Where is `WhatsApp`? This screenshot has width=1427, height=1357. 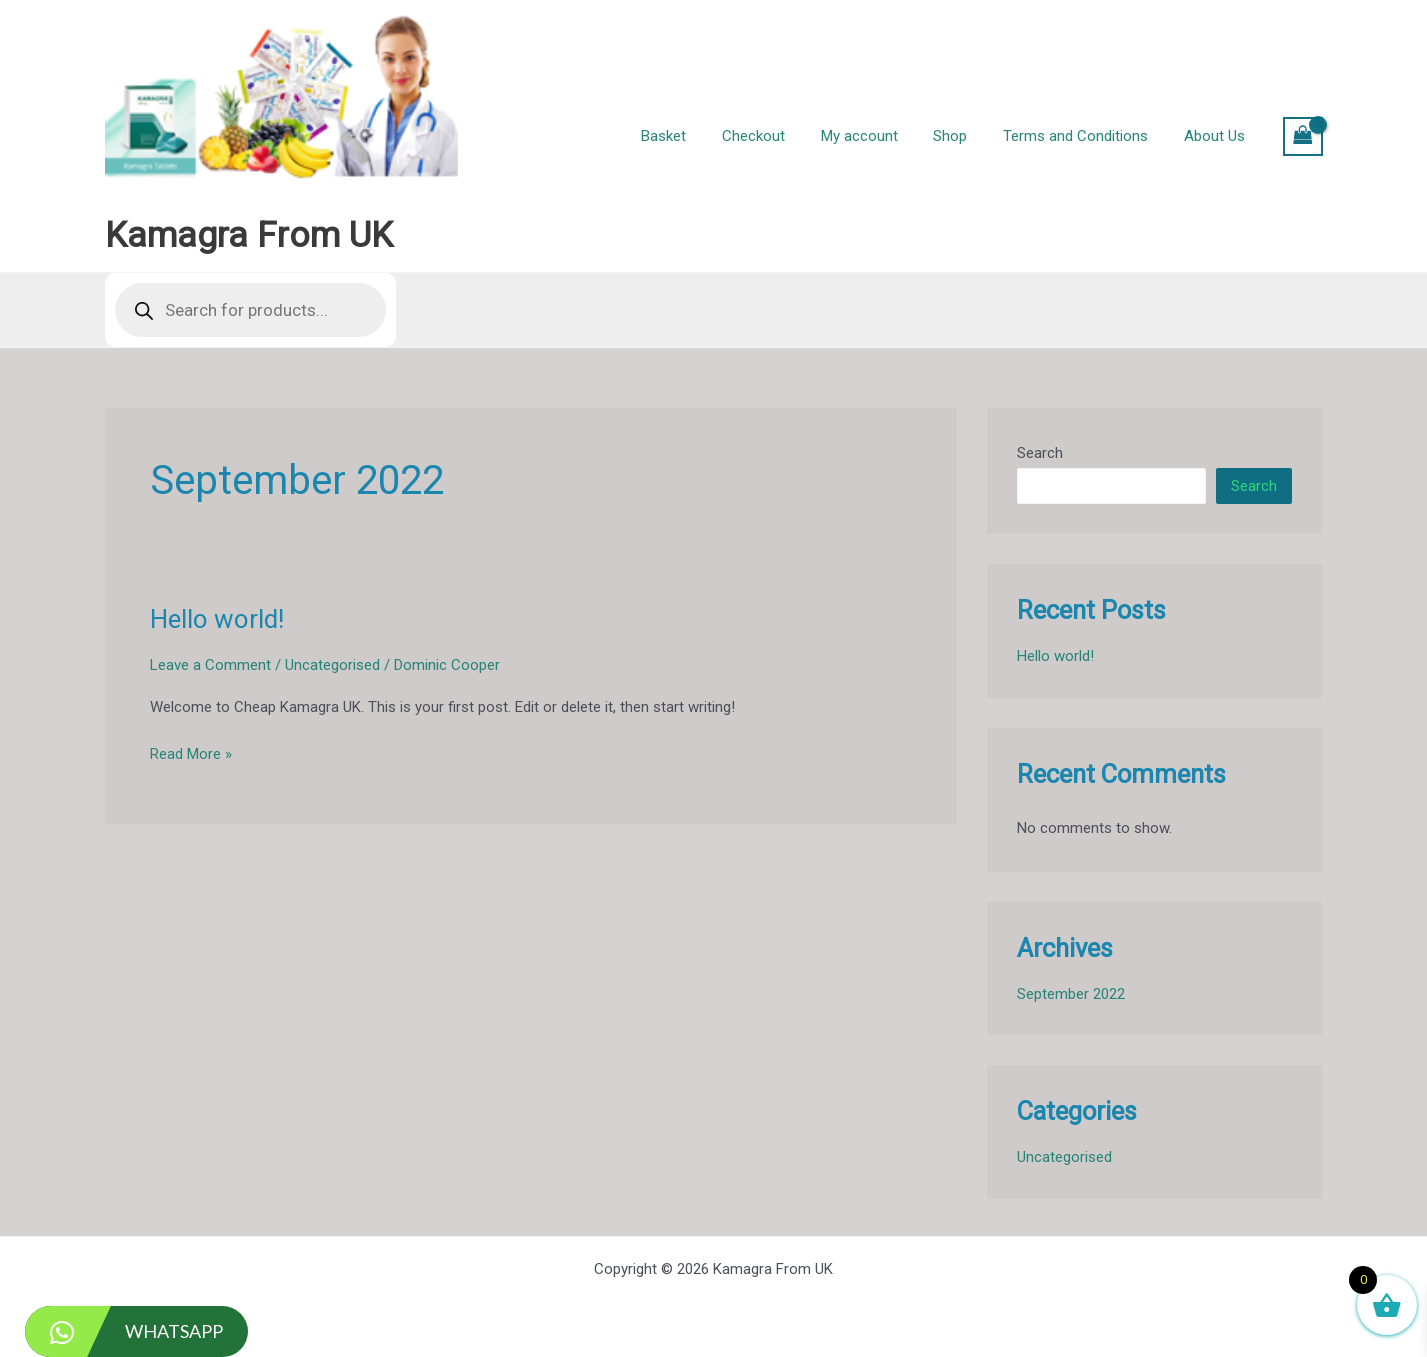 WhatsApp is located at coordinates (124, 1331).